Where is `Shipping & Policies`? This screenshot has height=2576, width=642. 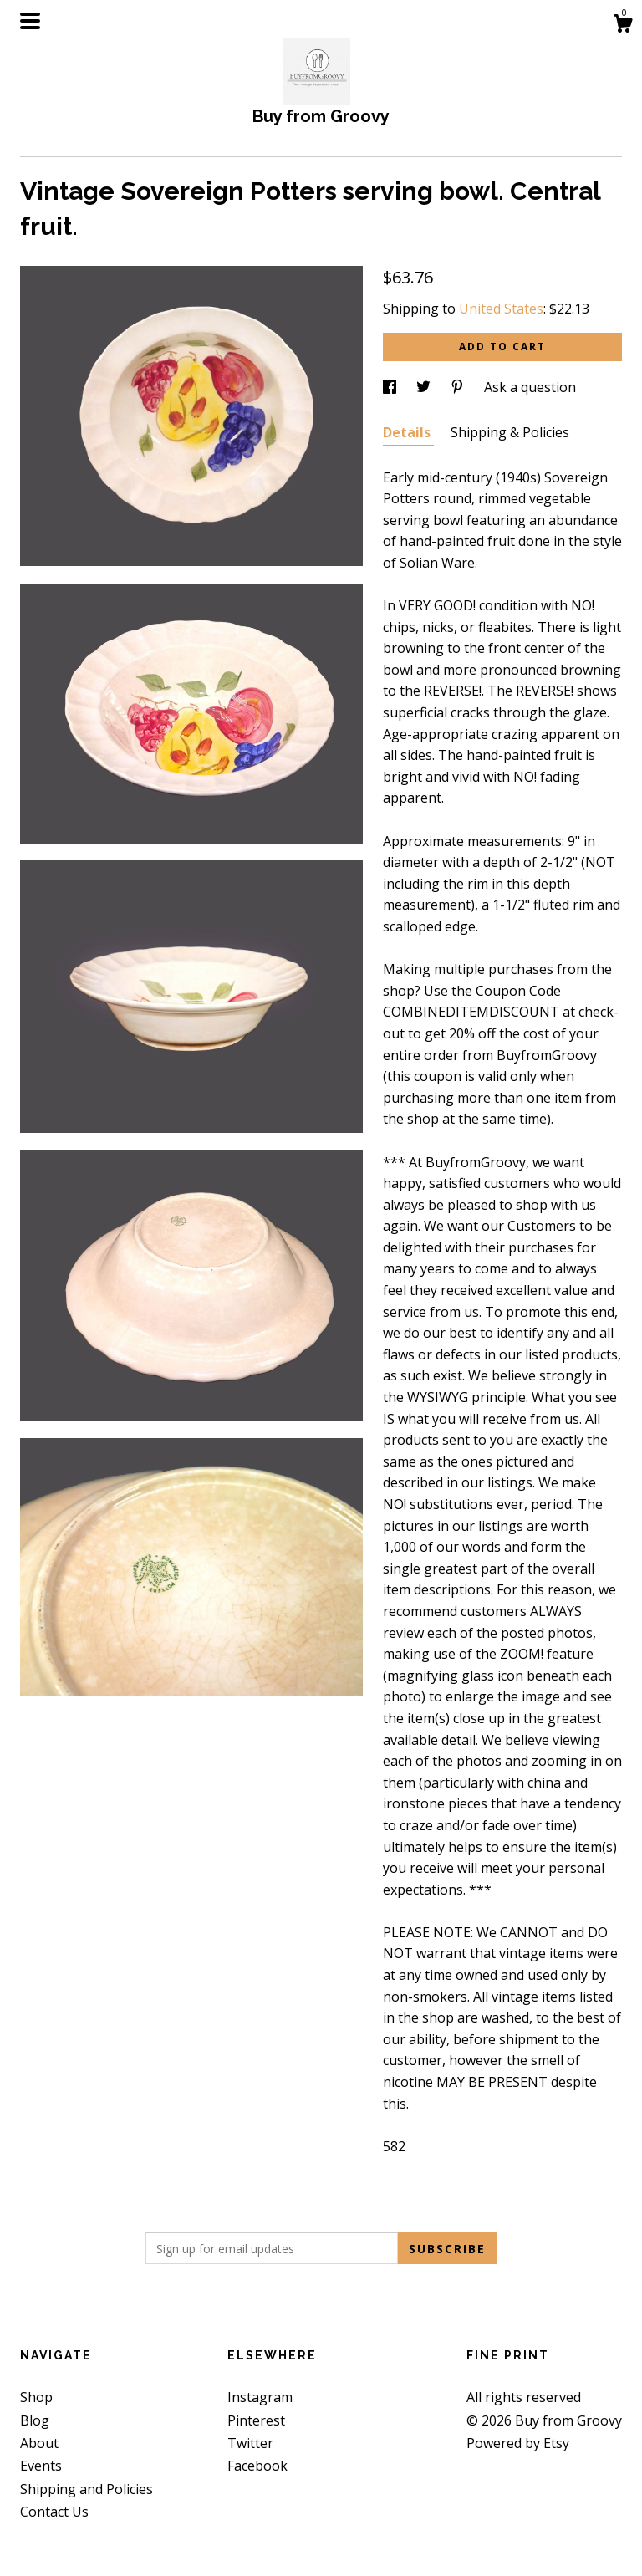
Shipping & Policies is located at coordinates (510, 432).